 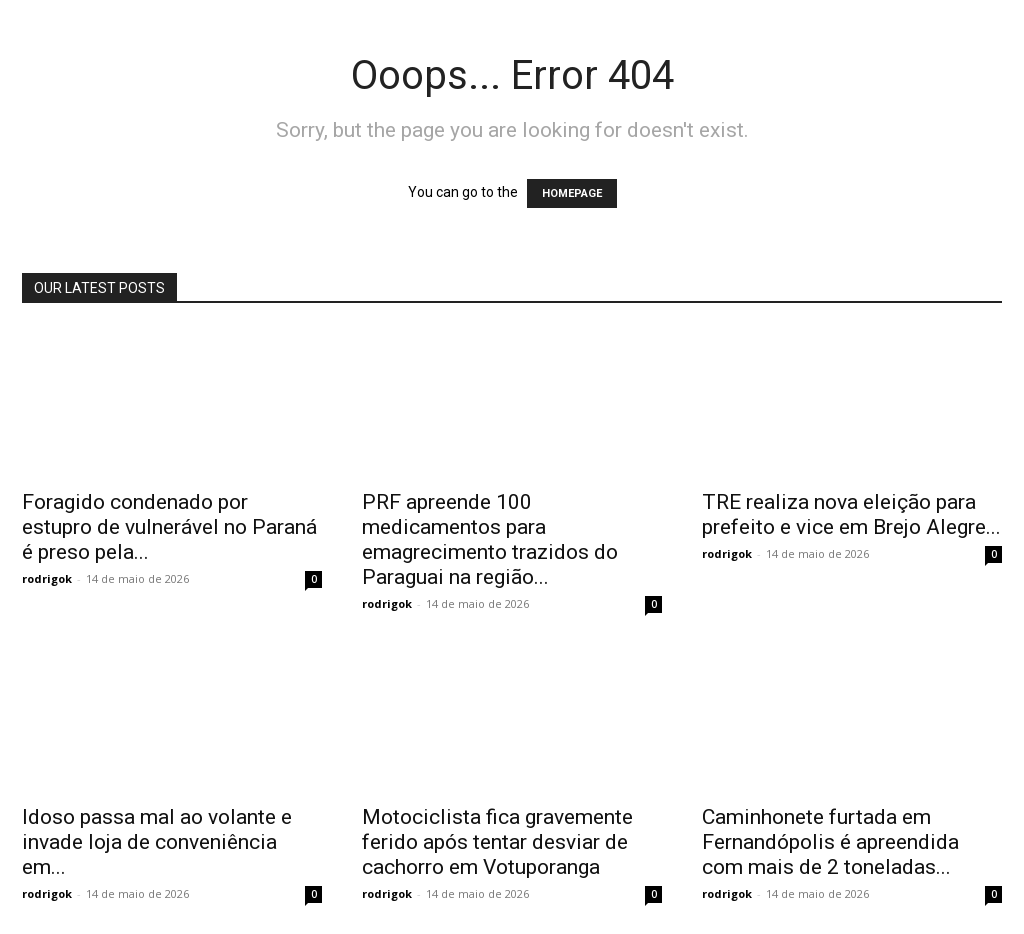 I want to click on Motociclista fica gravemente ferido após tentar desviar de cachorro em Votuporanga, so click(x=497, y=842).